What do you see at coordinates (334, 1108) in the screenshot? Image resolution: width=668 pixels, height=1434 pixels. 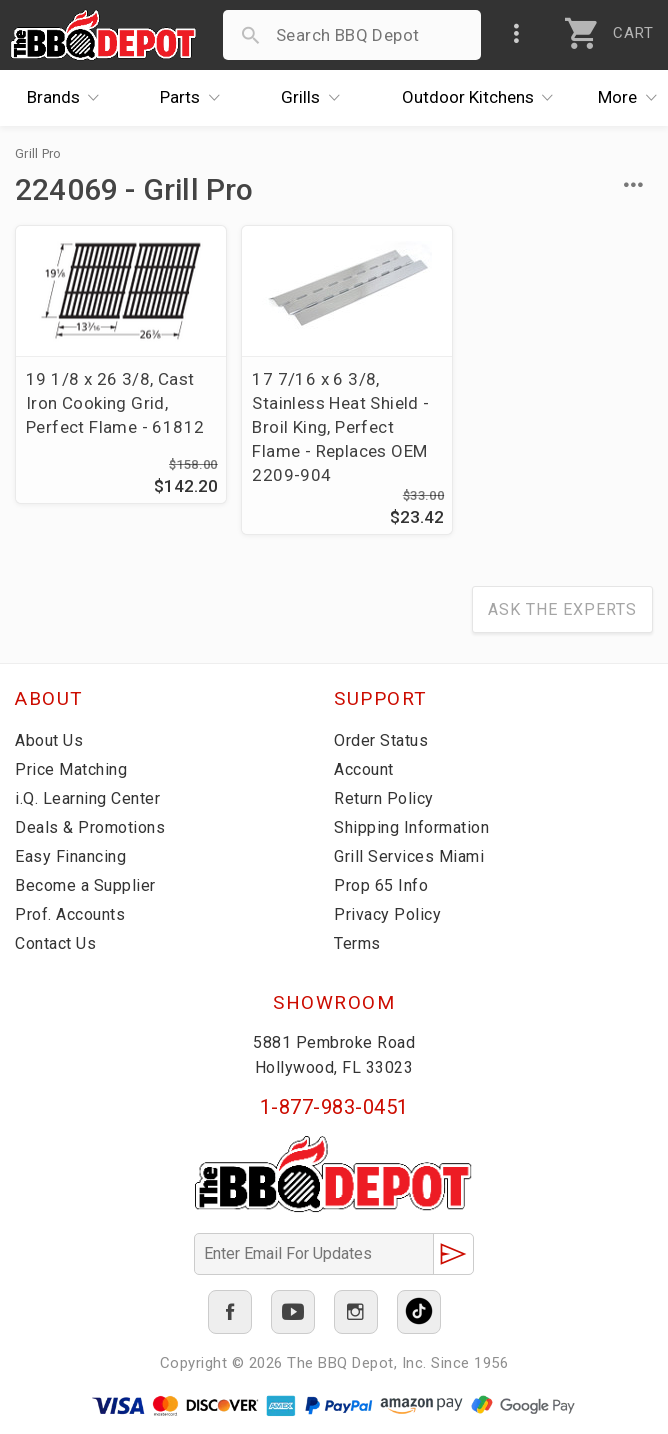 I see `1-877-983-0451` at bounding box center [334, 1108].